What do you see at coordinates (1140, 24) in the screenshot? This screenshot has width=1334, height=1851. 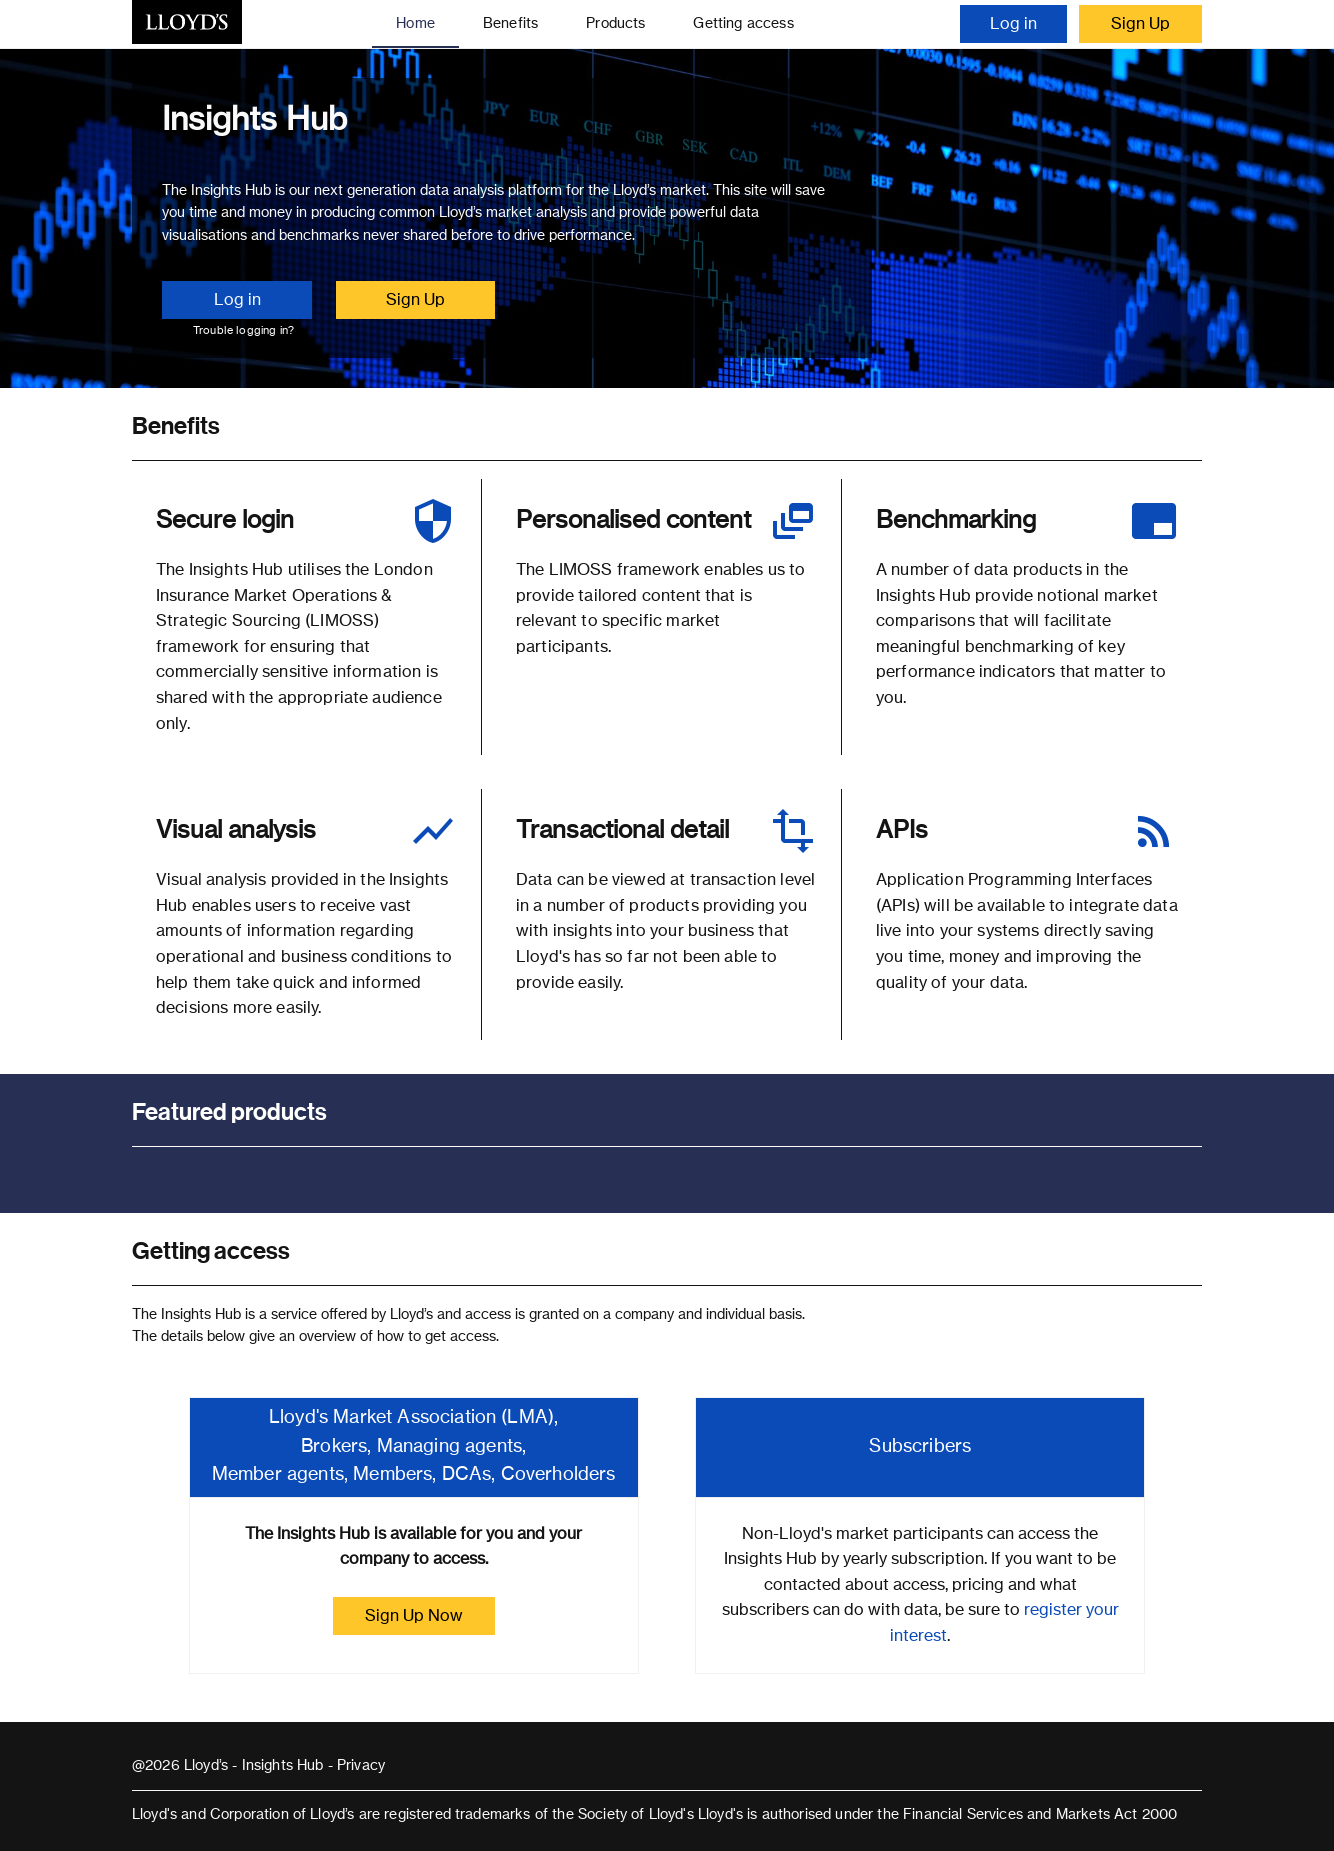 I see `Sign Up` at bounding box center [1140, 24].